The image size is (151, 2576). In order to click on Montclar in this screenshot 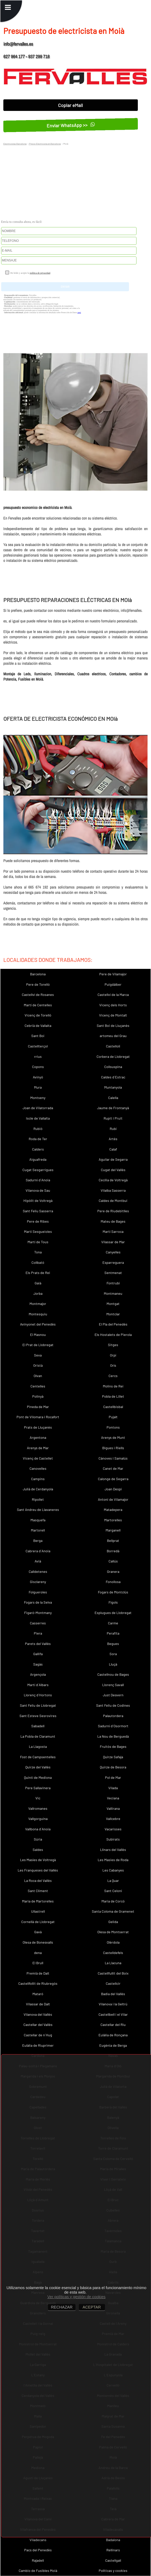, I will do `click(113, 1314)`.